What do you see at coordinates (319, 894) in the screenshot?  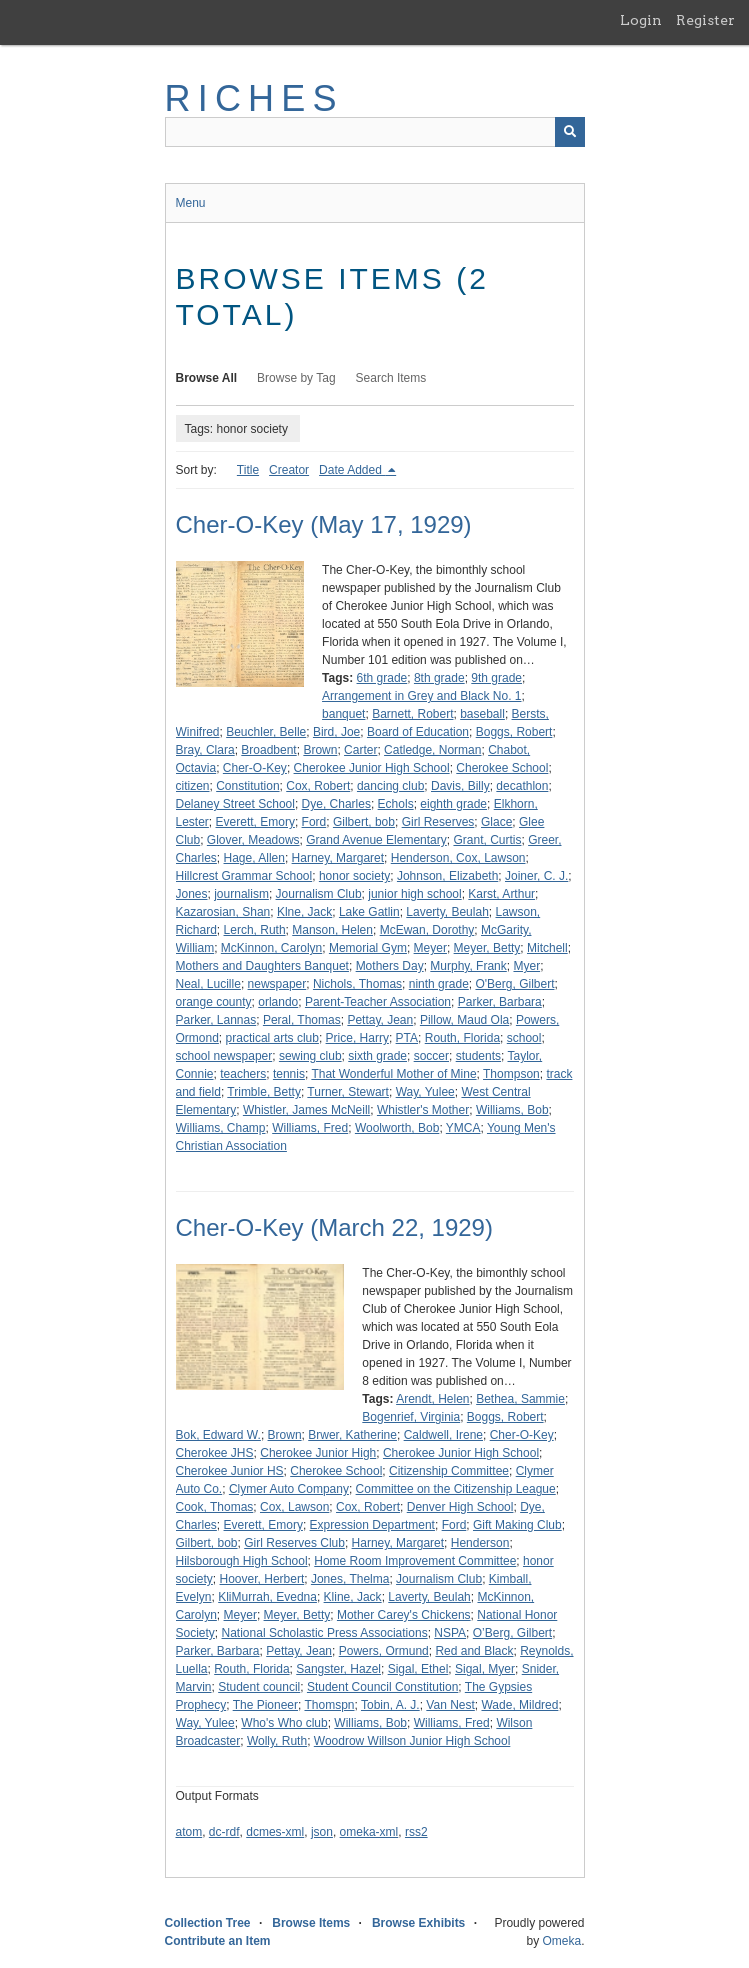 I see `Journalism Club` at bounding box center [319, 894].